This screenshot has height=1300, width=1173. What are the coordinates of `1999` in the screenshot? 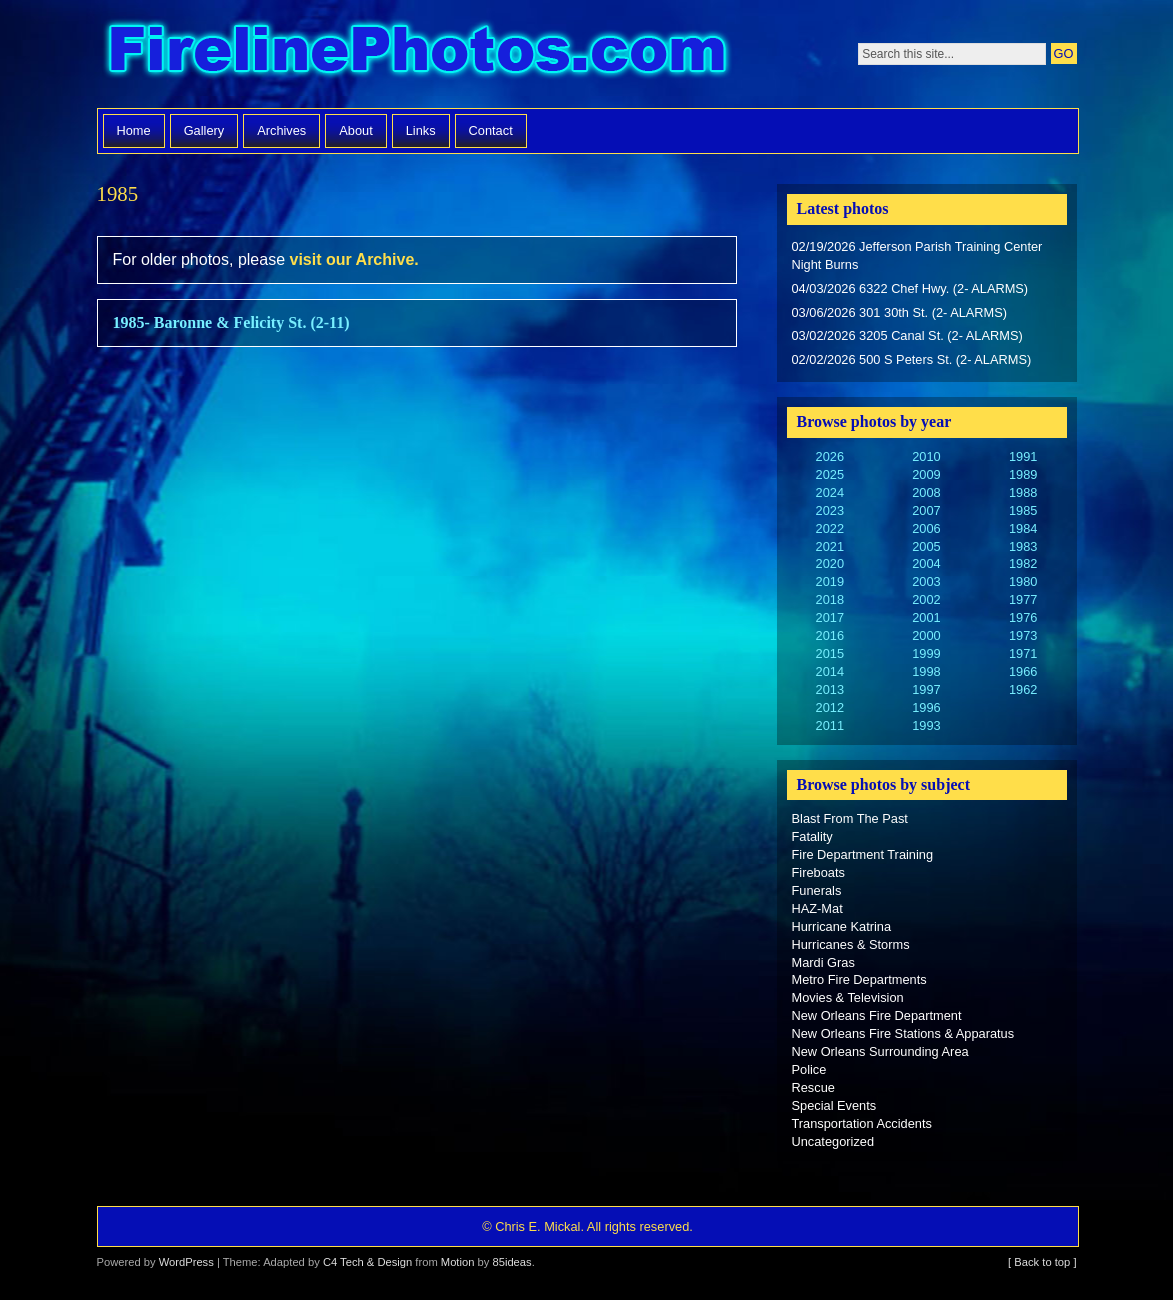 It's located at (926, 653).